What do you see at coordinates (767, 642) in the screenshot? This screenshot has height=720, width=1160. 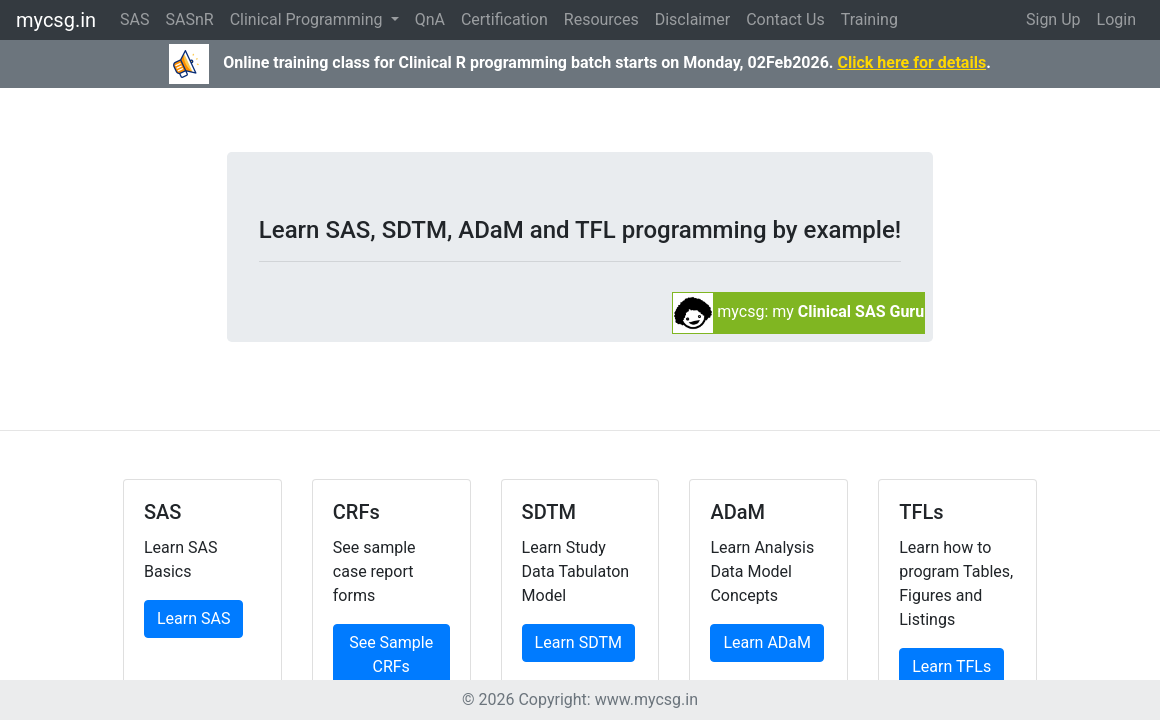 I see `Learn ADaM` at bounding box center [767, 642].